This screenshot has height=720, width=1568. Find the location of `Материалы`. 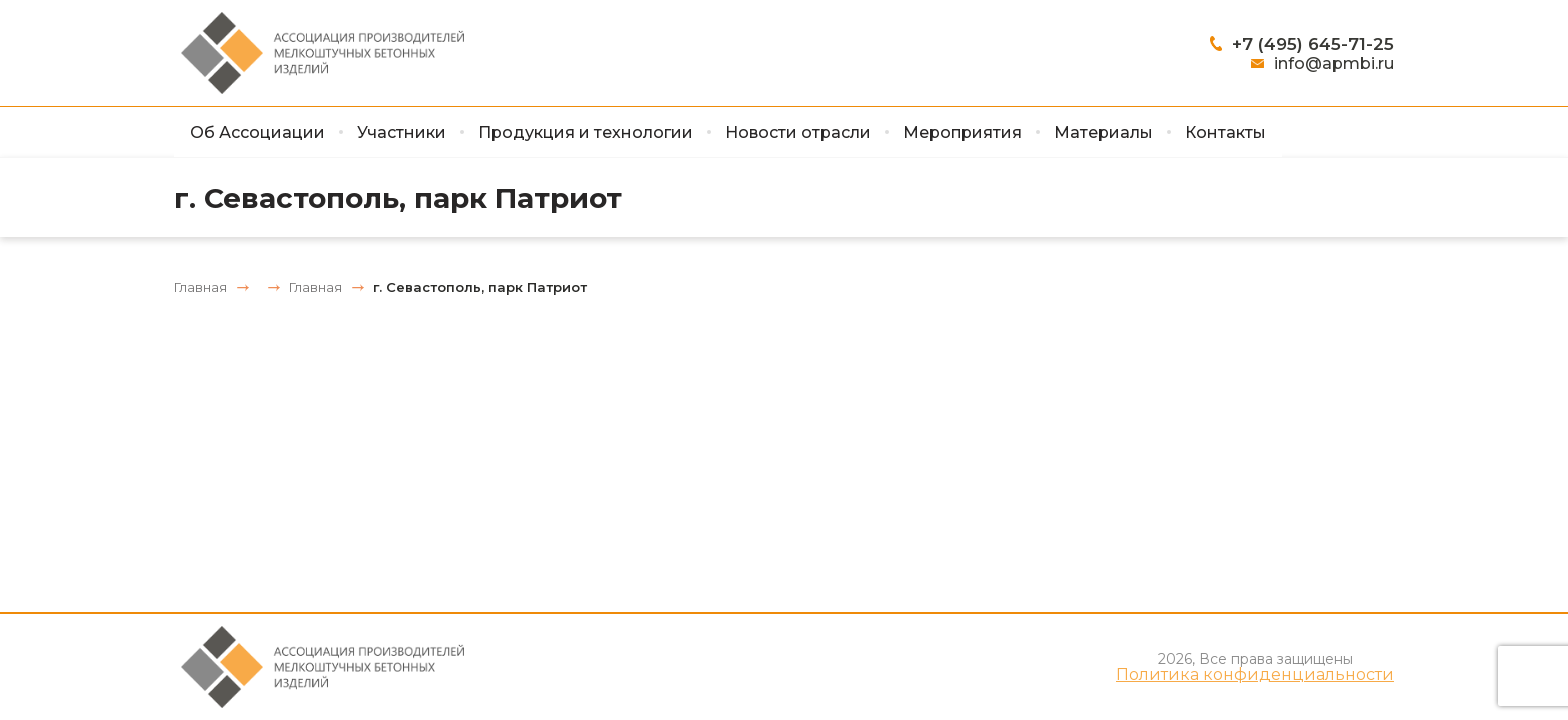

Материалы is located at coordinates (1103, 132).